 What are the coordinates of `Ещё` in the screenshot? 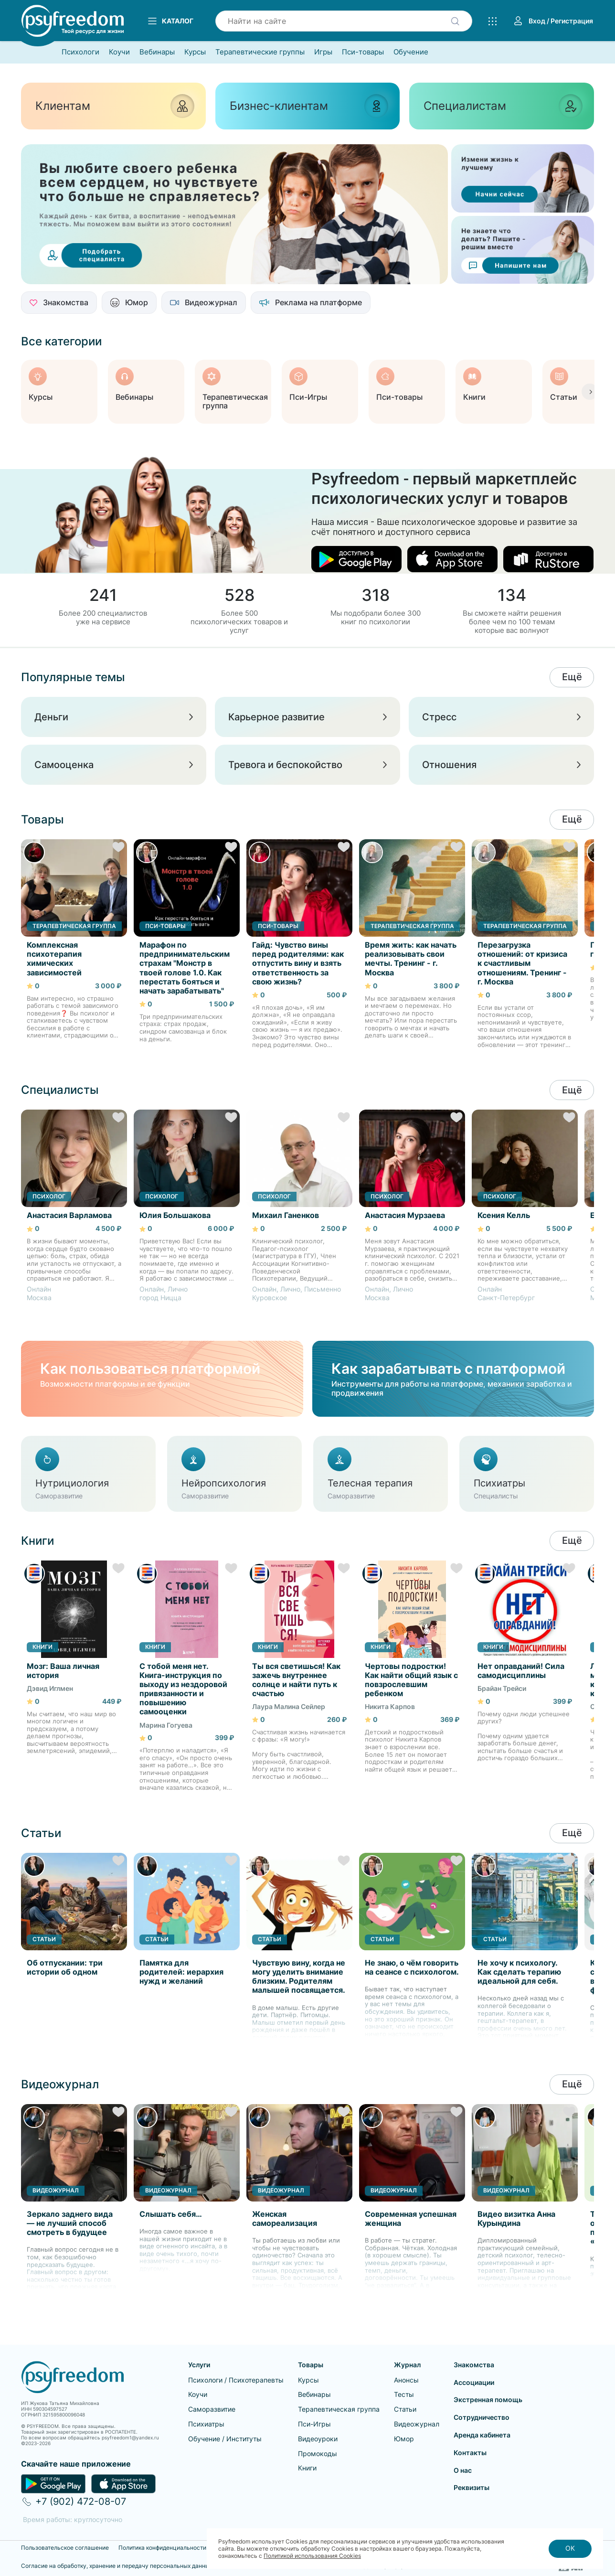 It's located at (572, 677).